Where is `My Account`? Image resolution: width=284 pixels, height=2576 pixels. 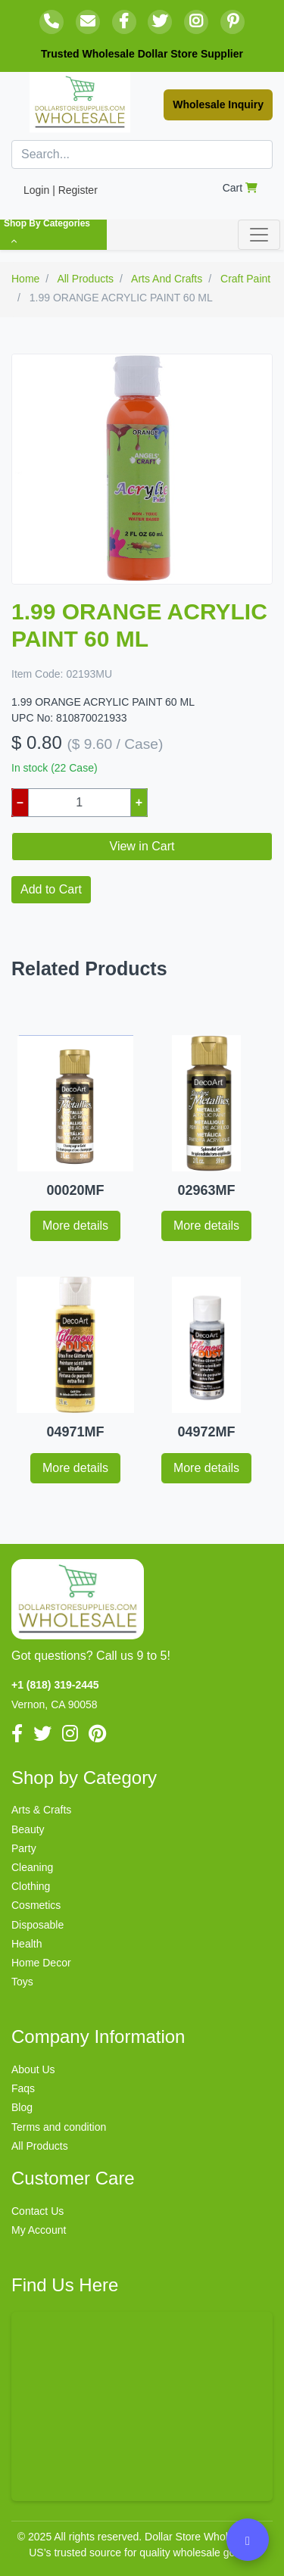 My Account is located at coordinates (38, 2230).